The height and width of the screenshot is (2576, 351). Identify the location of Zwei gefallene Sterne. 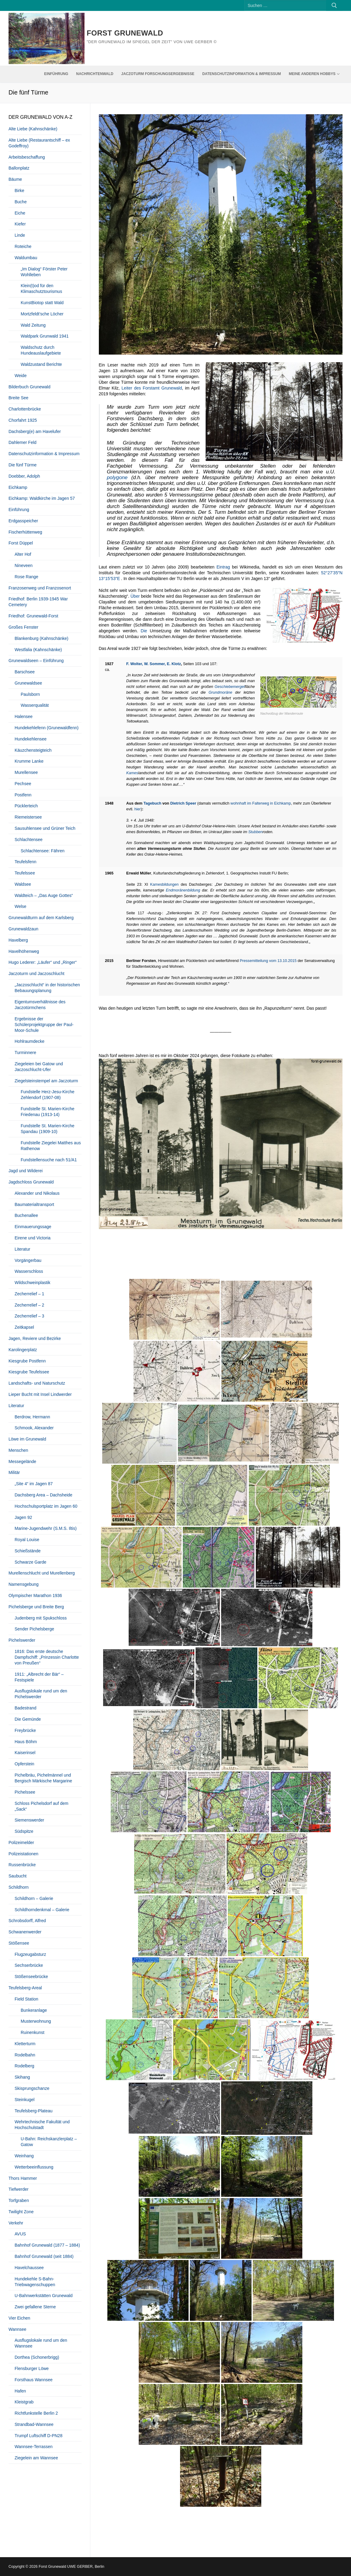
(35, 2306).